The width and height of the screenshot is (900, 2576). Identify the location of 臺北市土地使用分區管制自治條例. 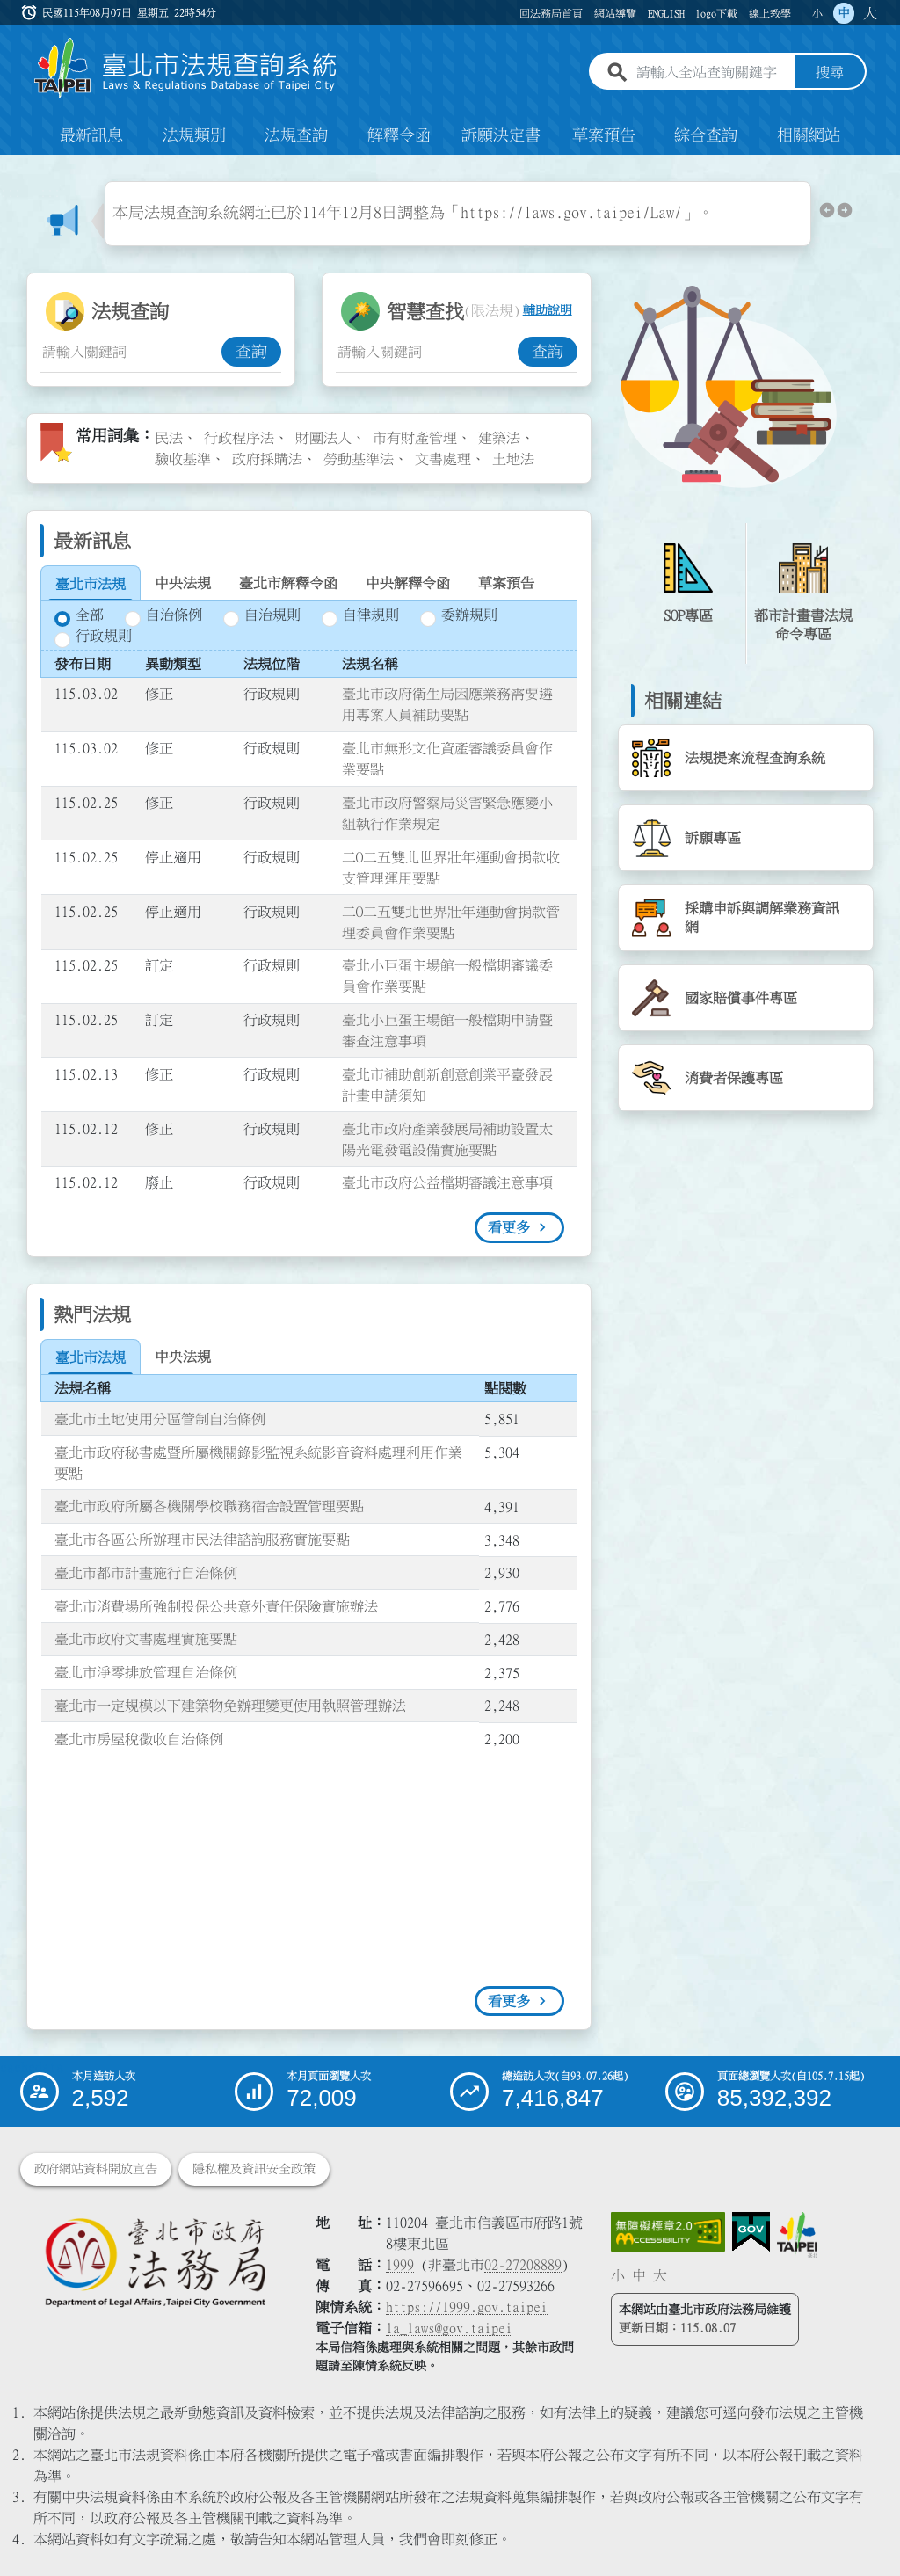
(159, 1419).